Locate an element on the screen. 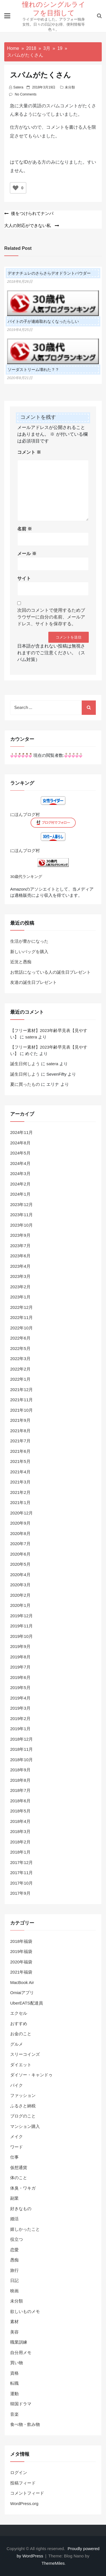 This screenshot has height=2576, width=106. 2024年1月 is located at coordinates (20, 1194).